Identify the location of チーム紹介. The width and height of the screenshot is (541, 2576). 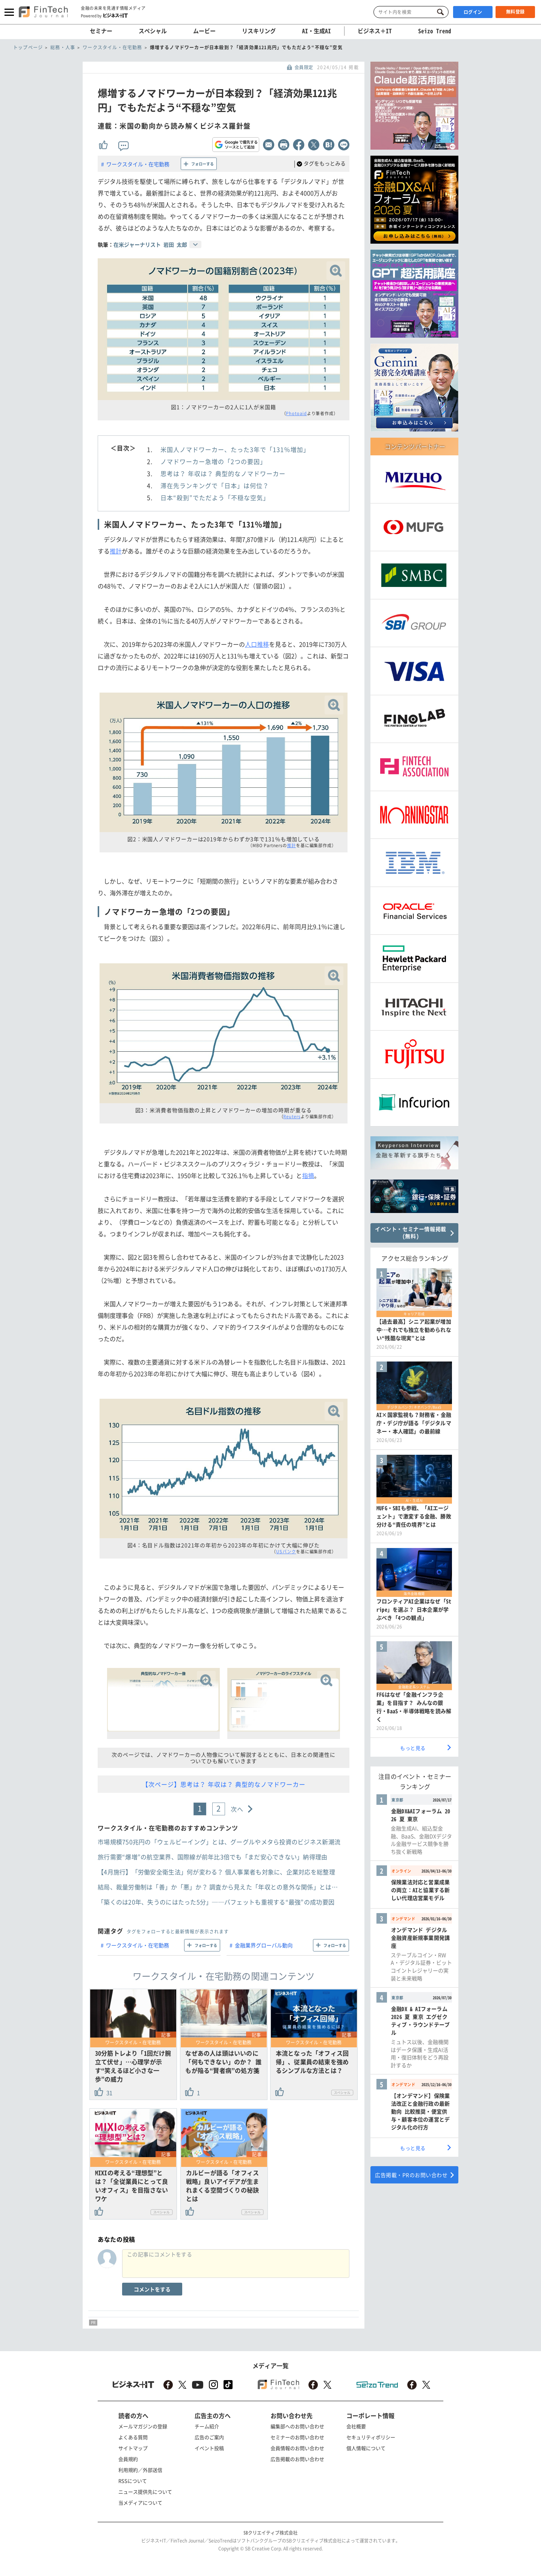
(207, 2426).